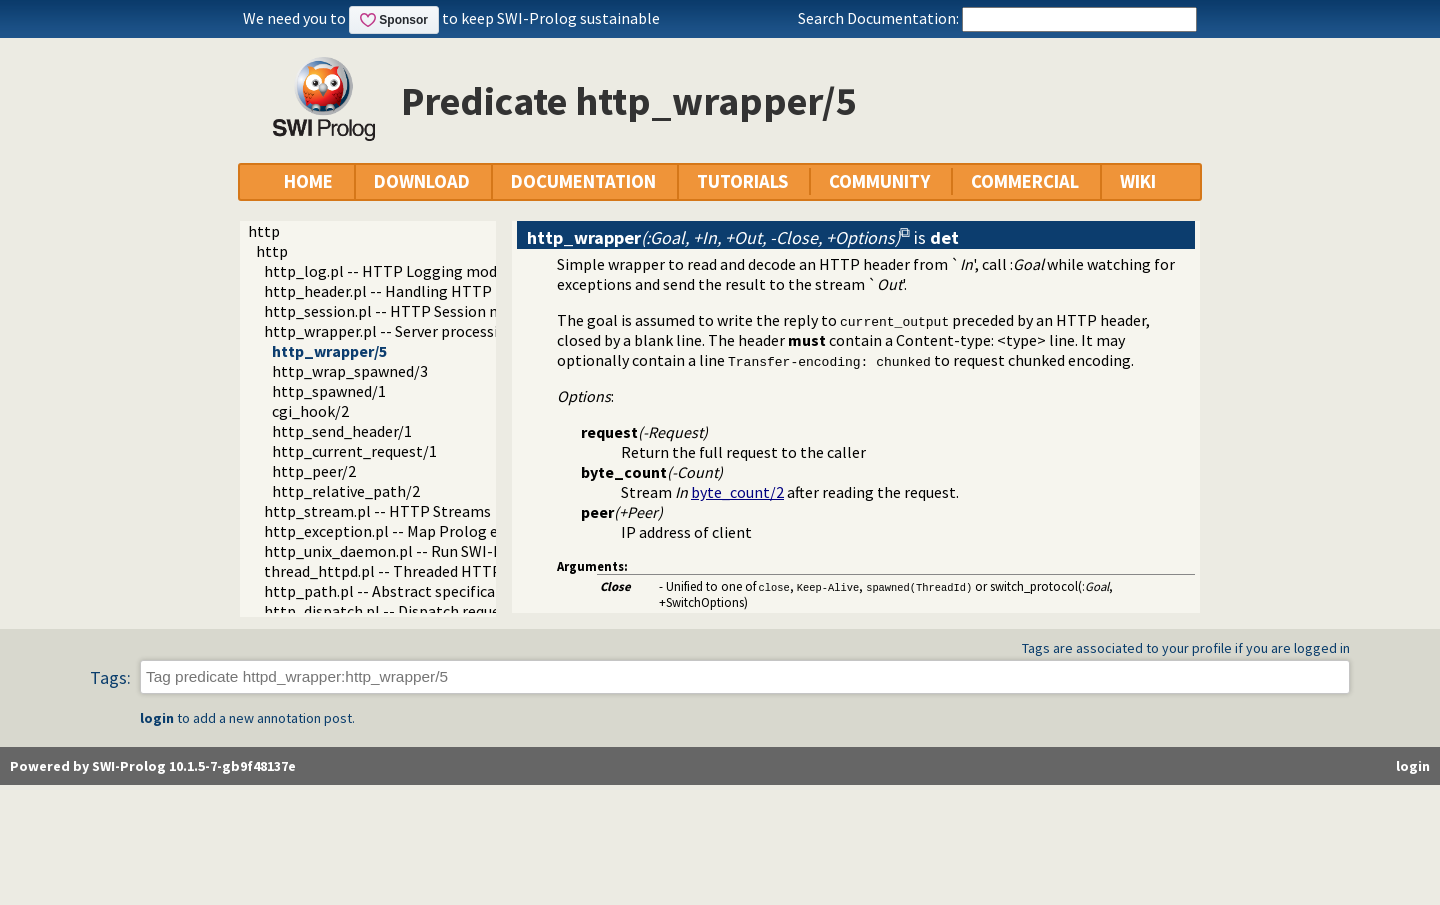  What do you see at coordinates (405, 571) in the screenshot?
I see `thread_httpd.pl -- Threaded HTTP server` at bounding box center [405, 571].